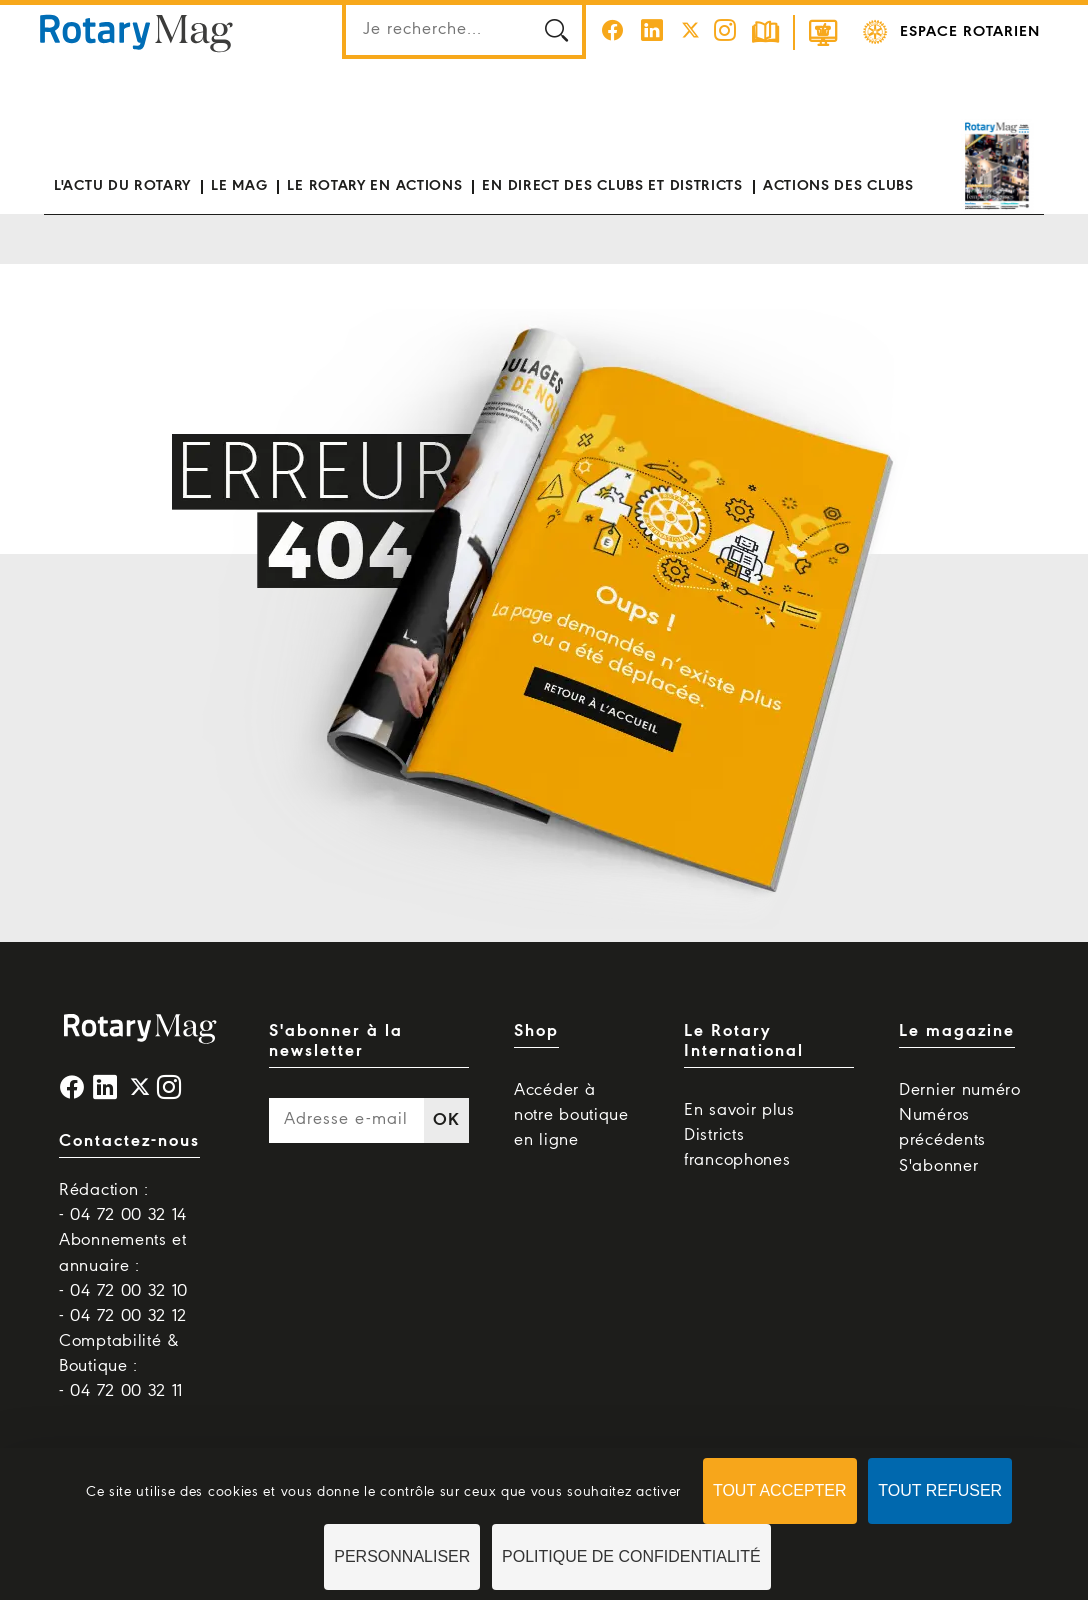  What do you see at coordinates (239, 186) in the screenshot?
I see `Le mag` at bounding box center [239, 186].